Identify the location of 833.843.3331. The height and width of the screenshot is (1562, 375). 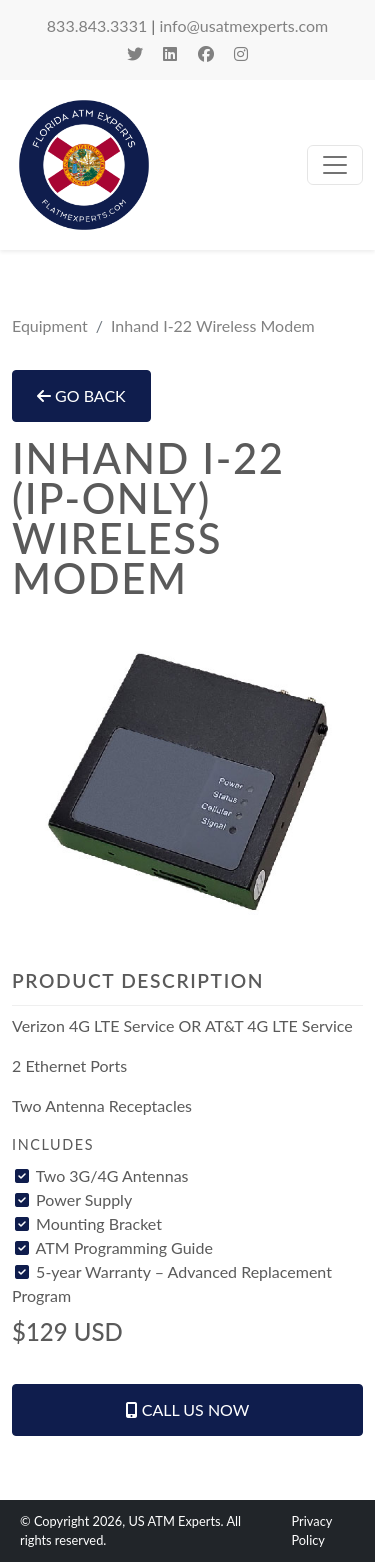
(97, 25).